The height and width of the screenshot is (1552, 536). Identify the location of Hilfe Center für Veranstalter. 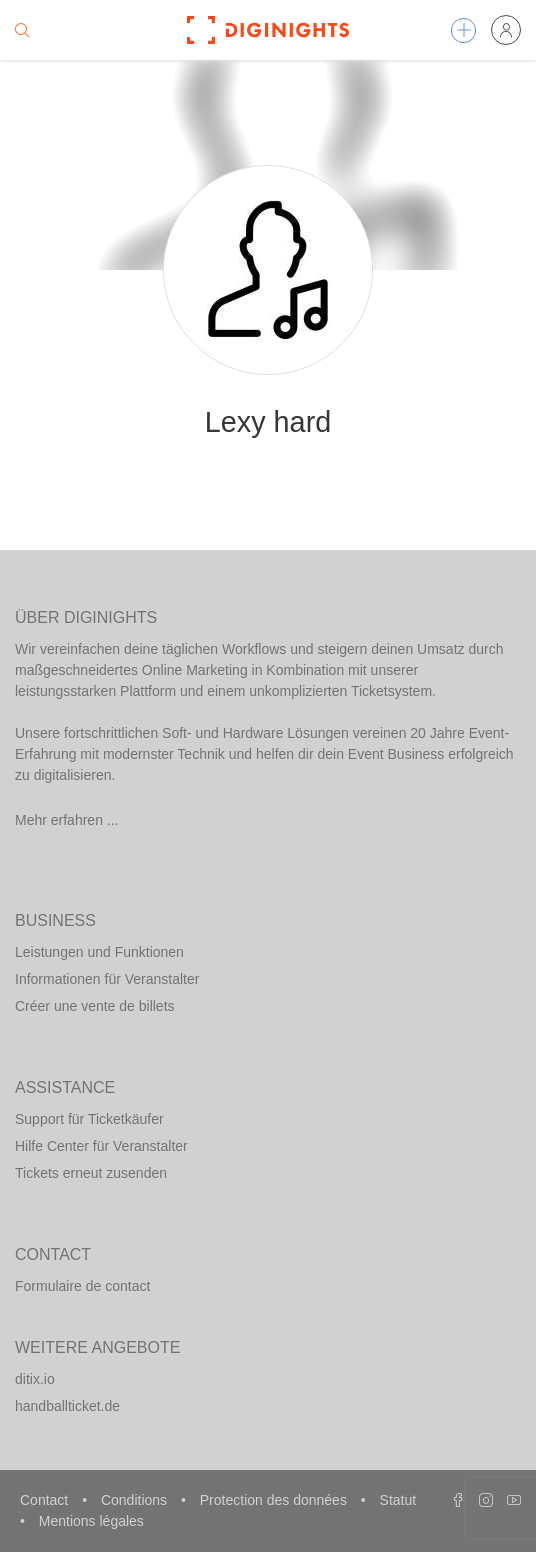
(101, 1146).